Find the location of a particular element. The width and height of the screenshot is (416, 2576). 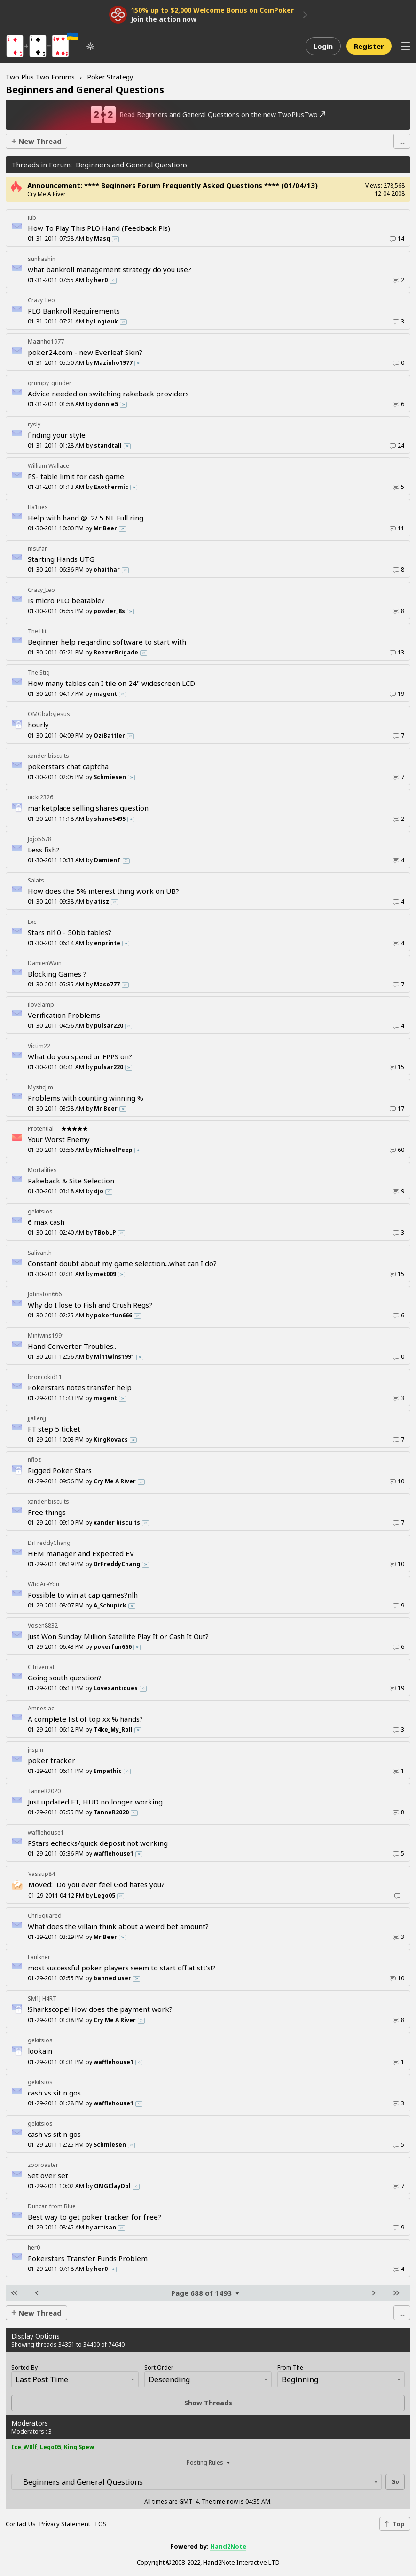

marketplace selling shares question is located at coordinates (88, 807).